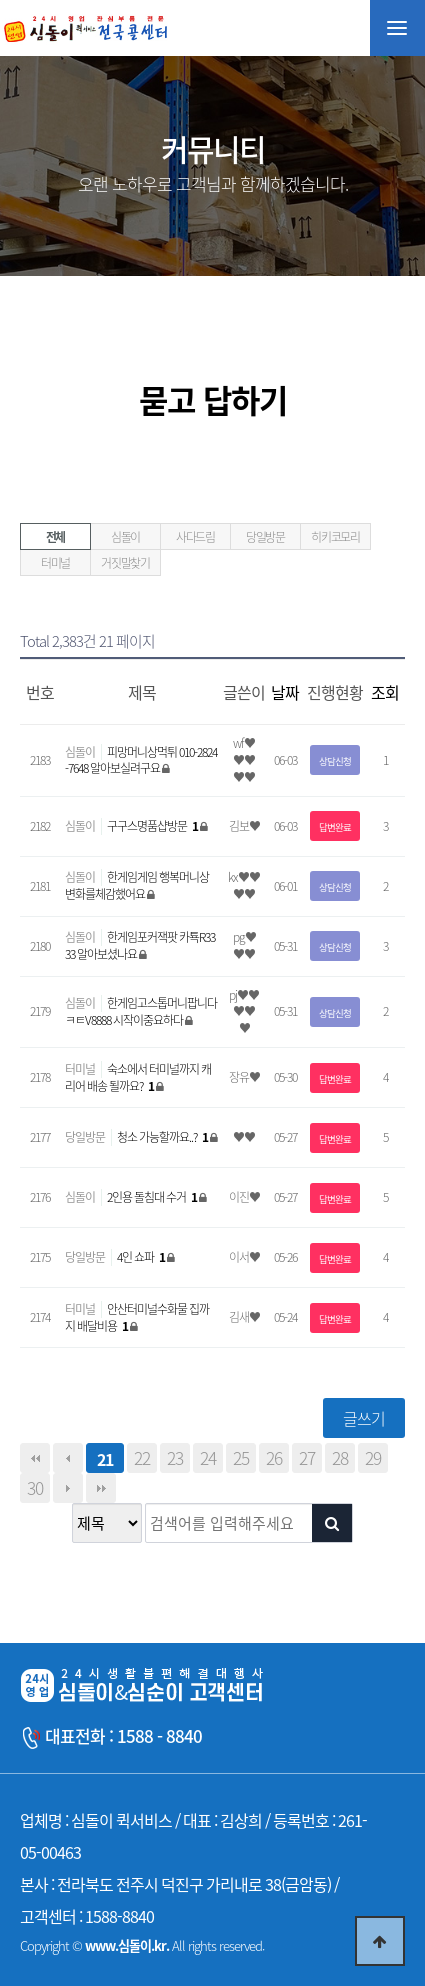 This screenshot has height=1986, width=425. I want to click on 2인용 돌침대 수거, so click(153, 1197).